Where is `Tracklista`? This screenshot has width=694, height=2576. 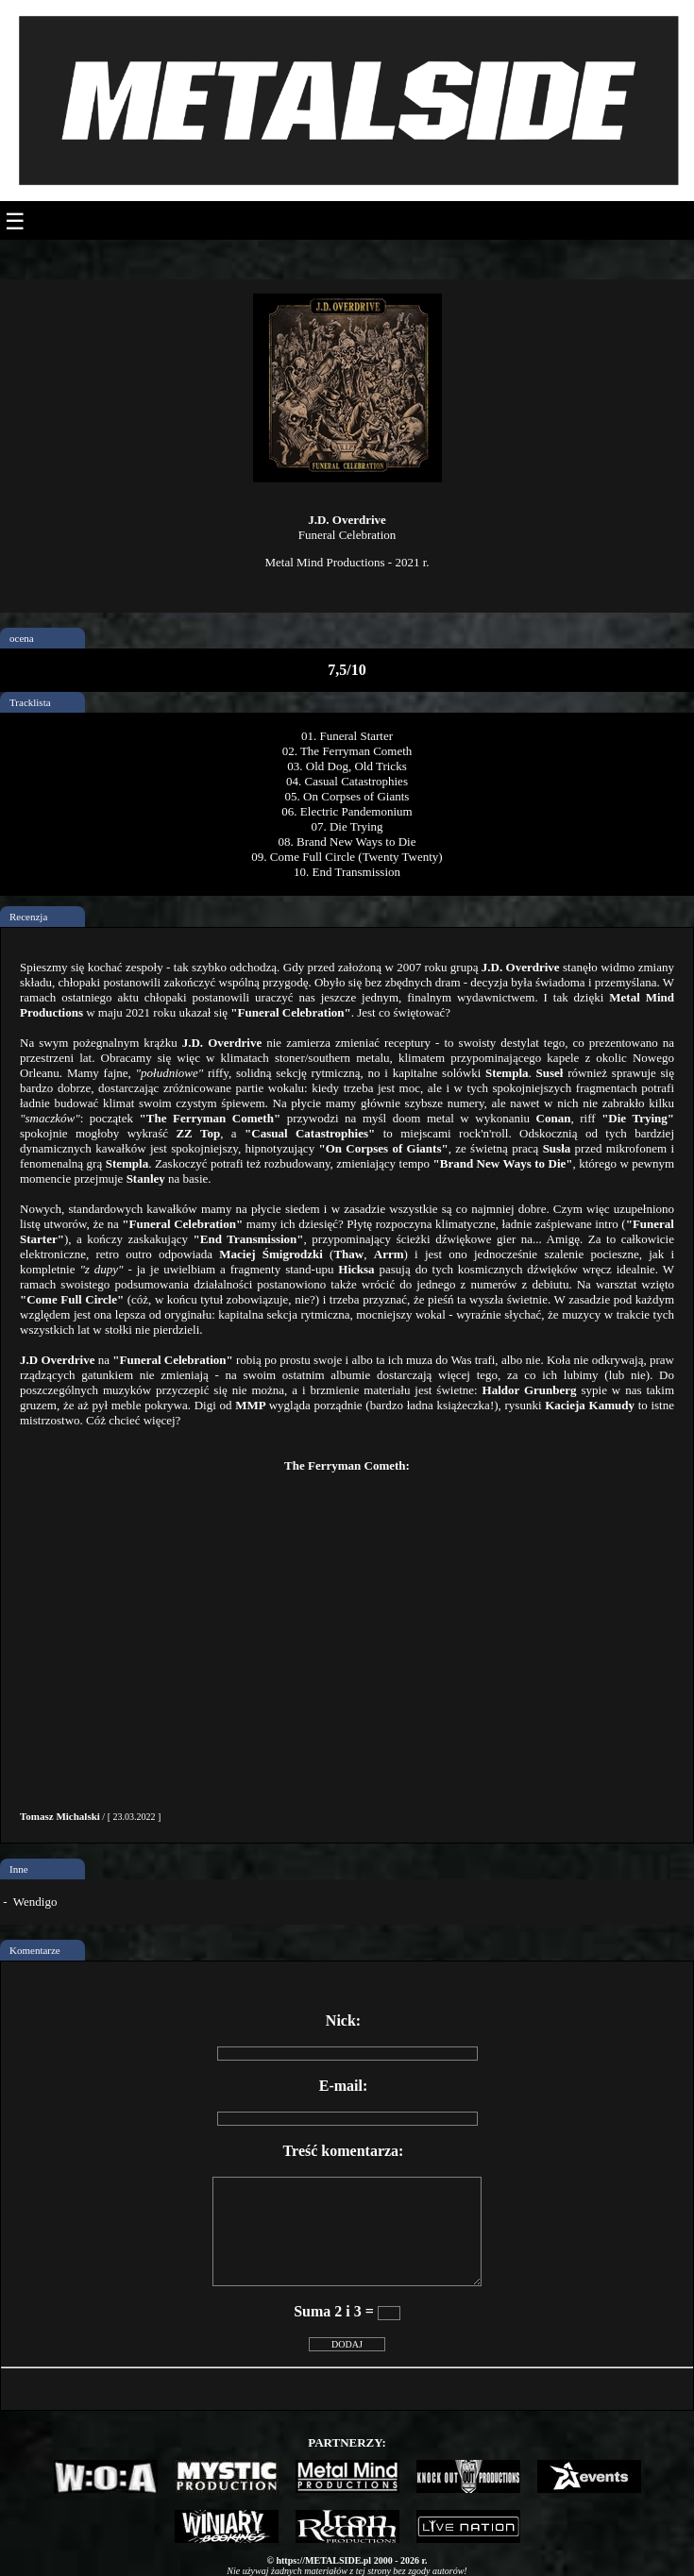
Tracklista is located at coordinates (30, 702).